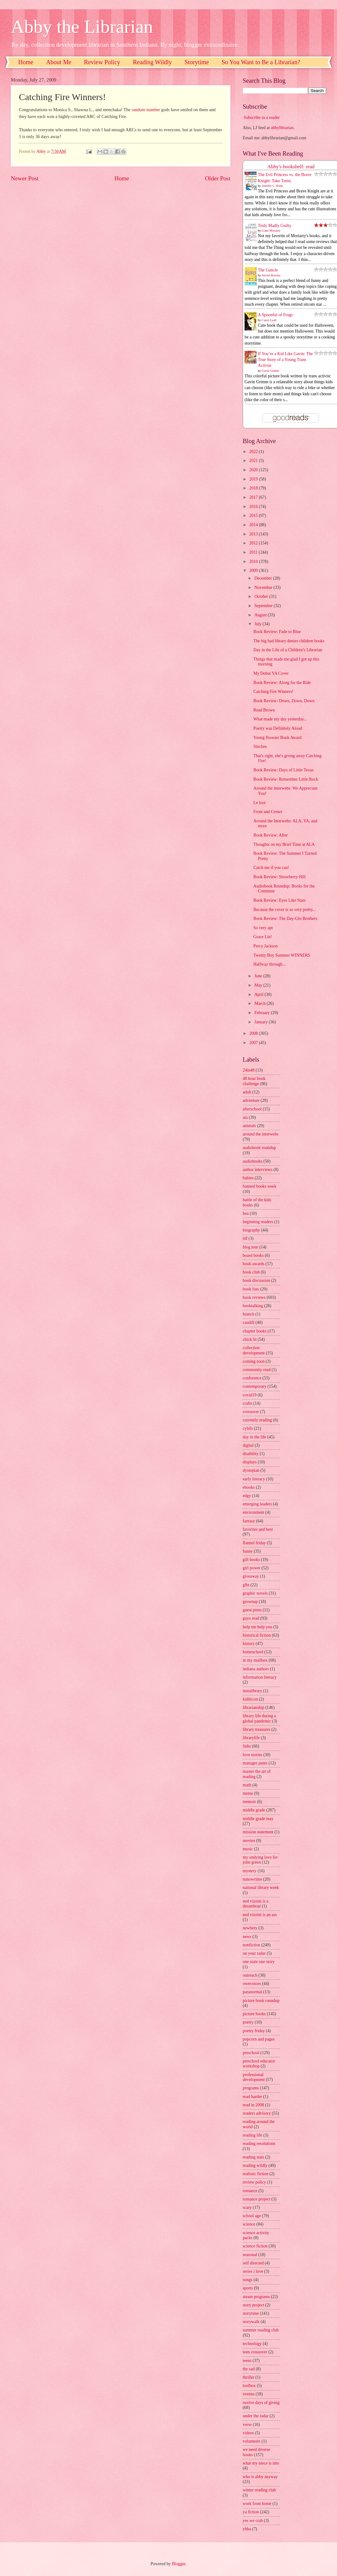 This screenshot has width=337, height=2576. Describe the element at coordinates (259, 2064) in the screenshot. I see `preschool educator workshop` at that location.